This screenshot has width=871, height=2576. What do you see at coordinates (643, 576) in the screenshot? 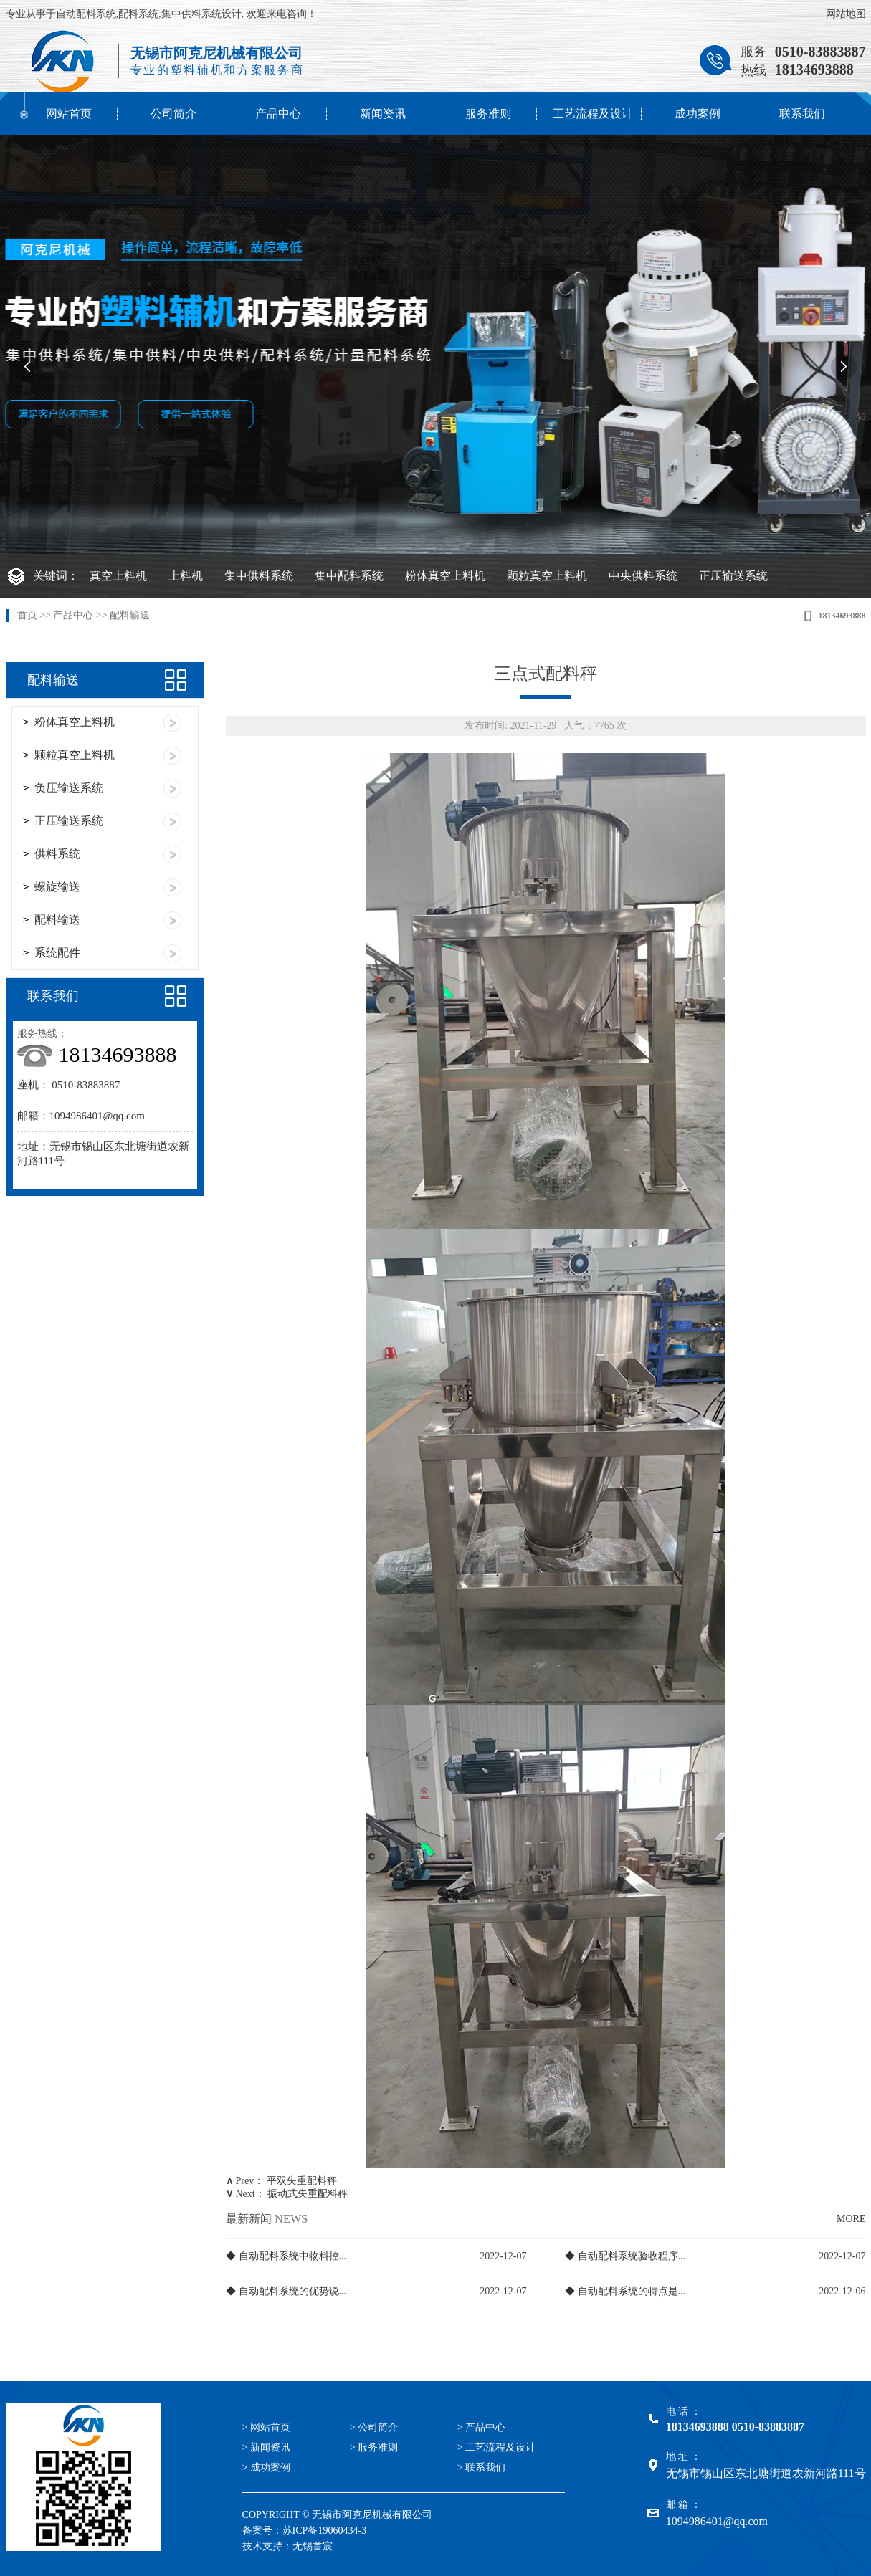
I see `中央供料系统` at bounding box center [643, 576].